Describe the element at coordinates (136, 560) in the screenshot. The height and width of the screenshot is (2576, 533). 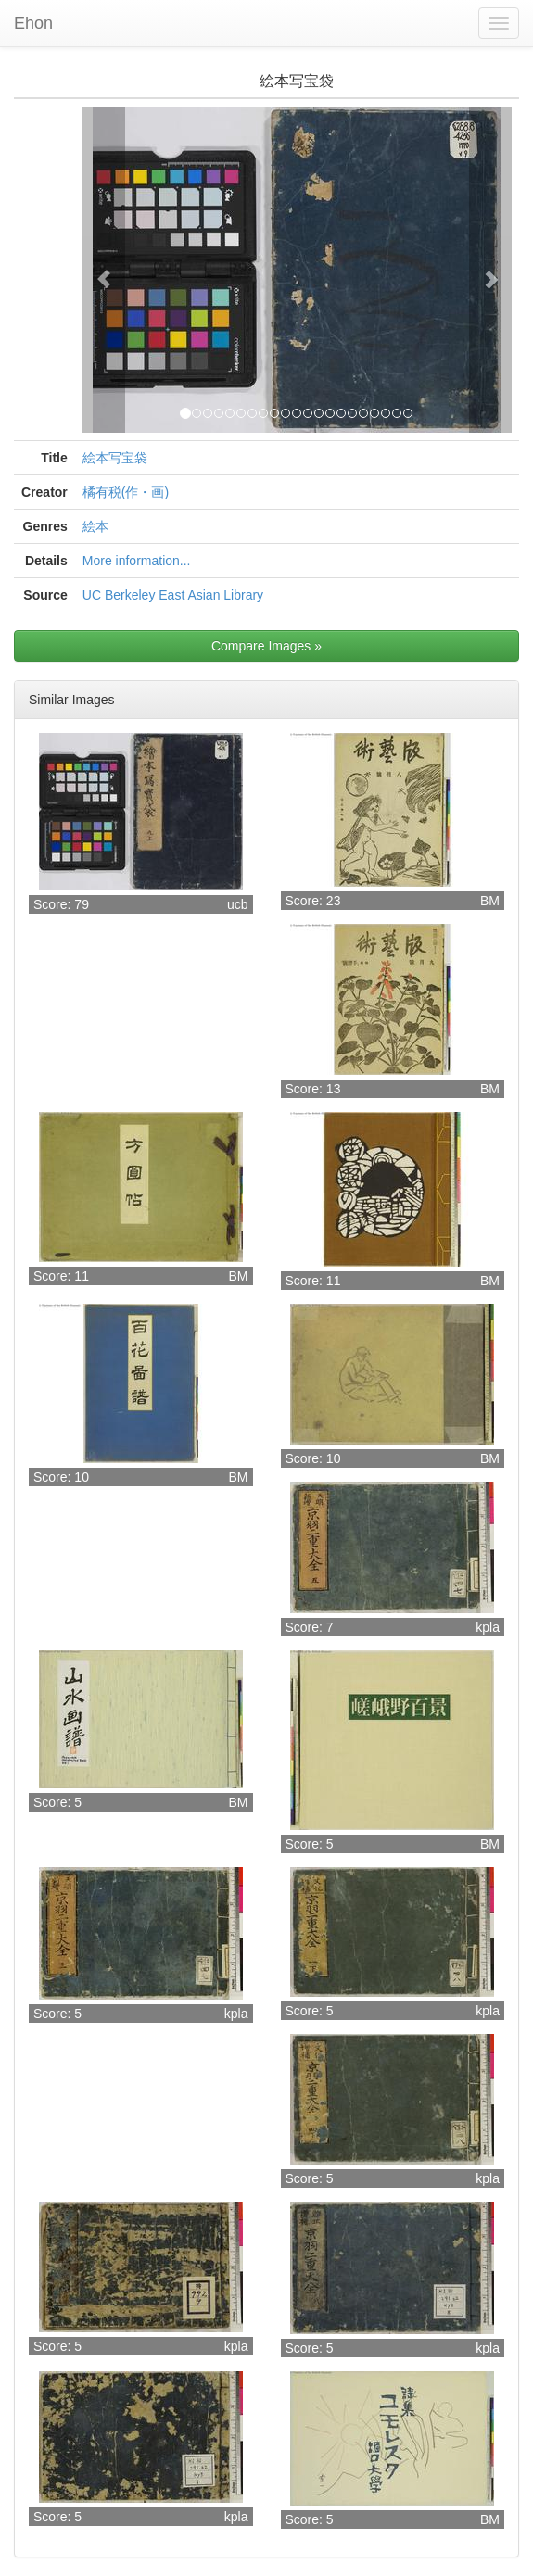
I see `More information...` at that location.